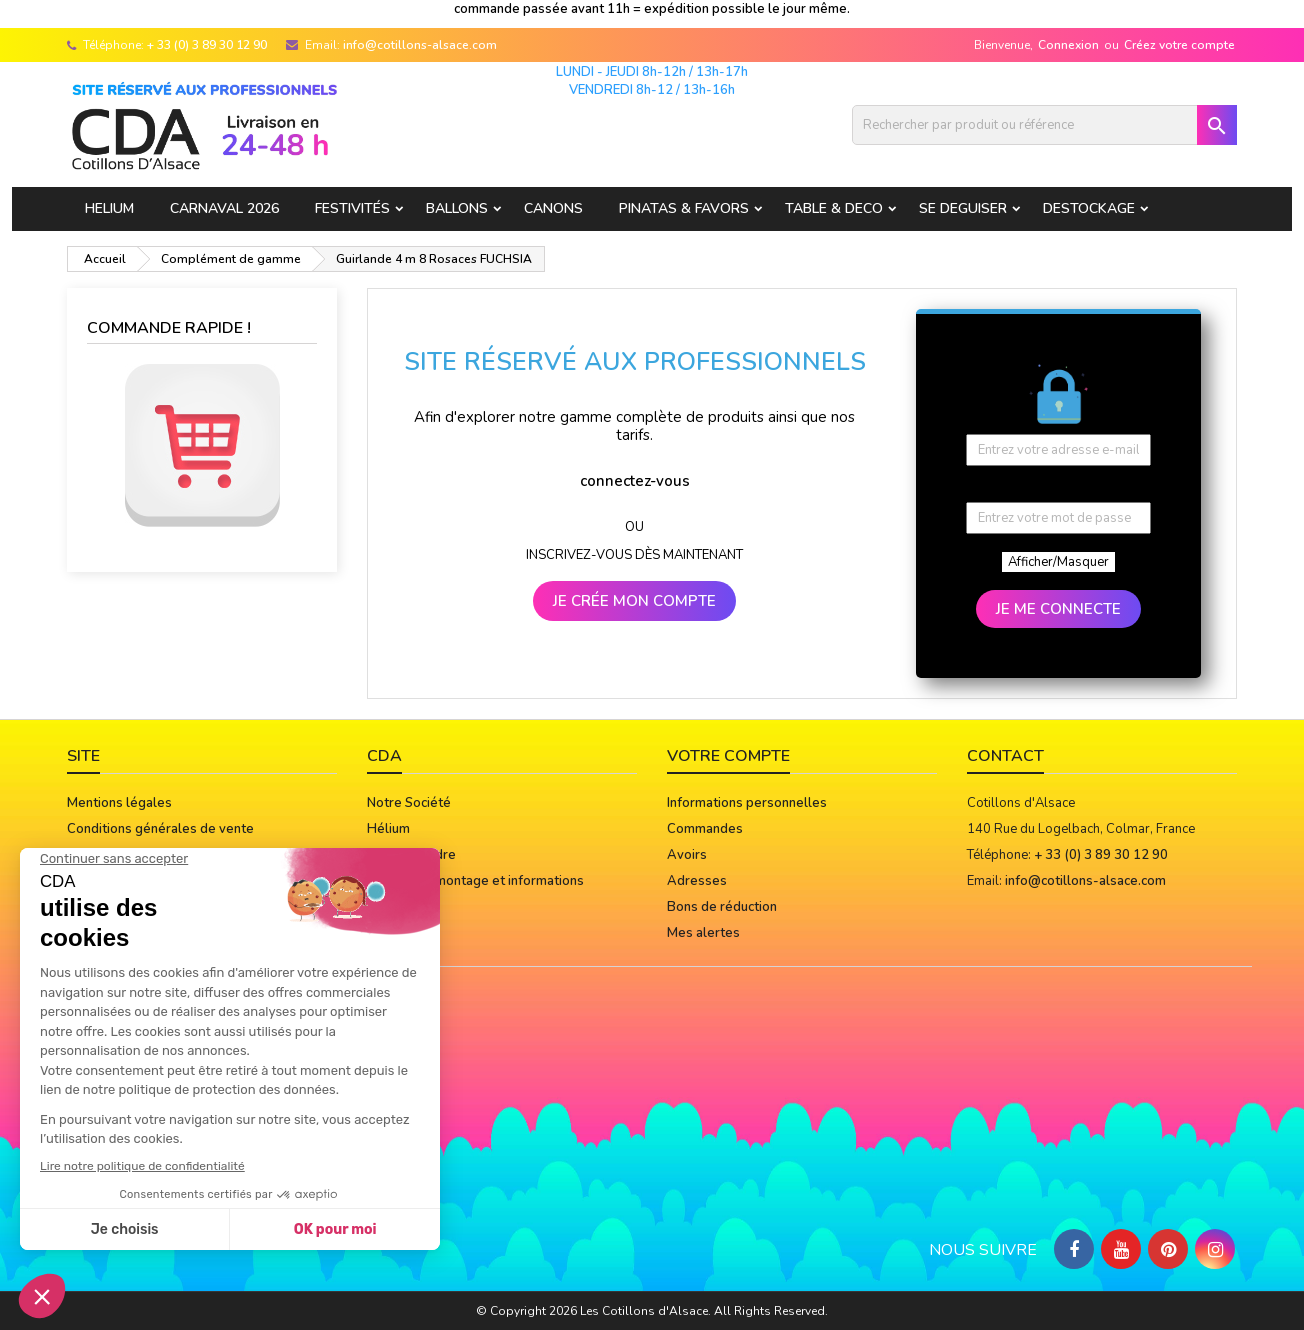 The width and height of the screenshot is (1304, 1330). I want to click on PINATAS & FAVORS, so click(684, 208).